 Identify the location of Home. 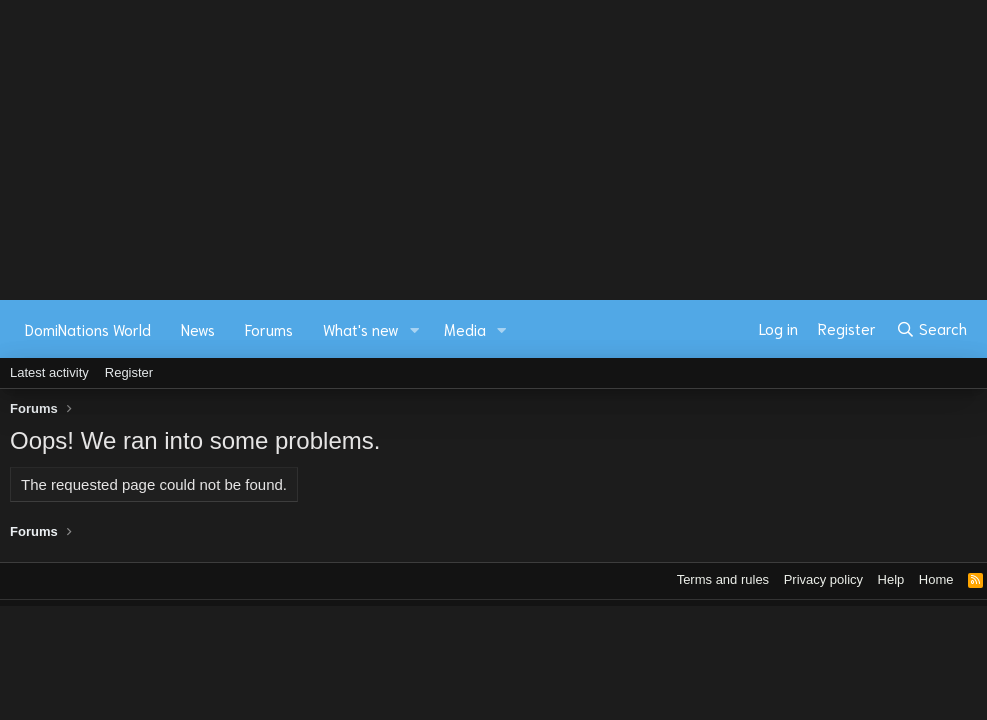
(936, 579).